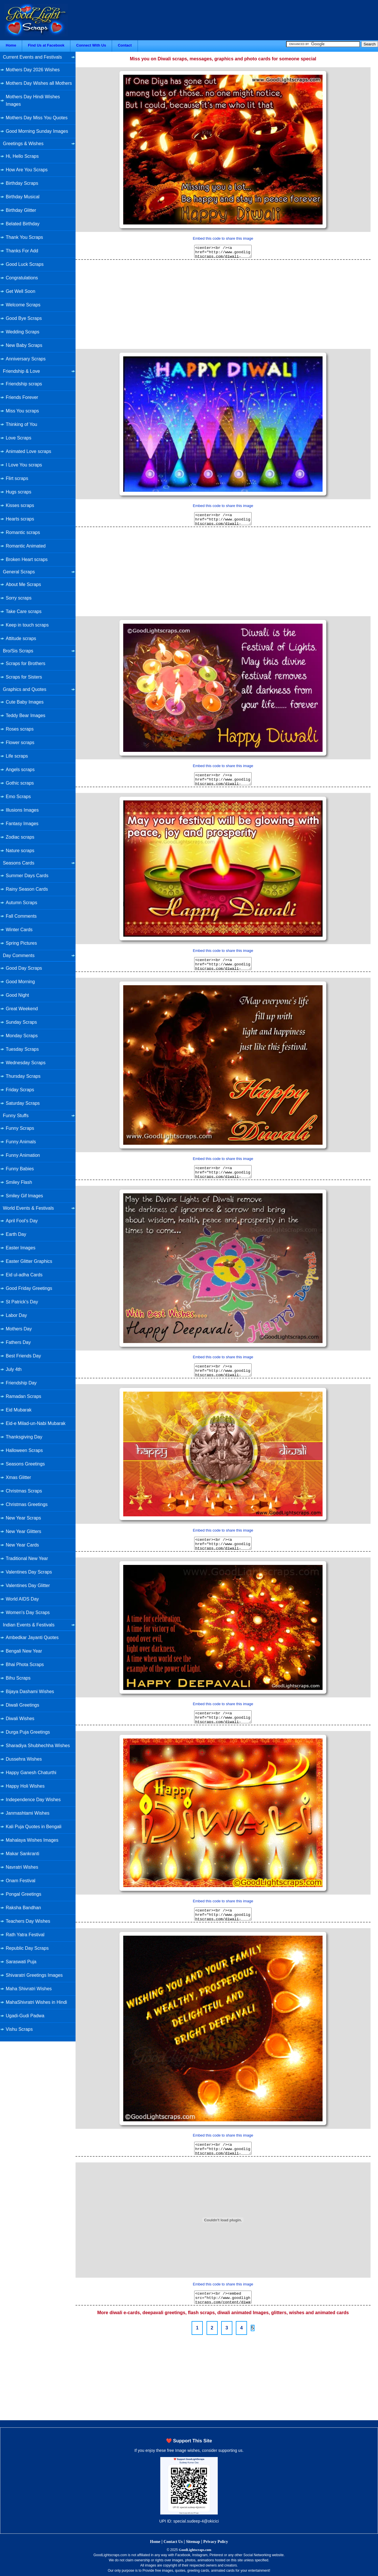 This screenshot has height=2576, width=378. I want to click on Janmashtami Wishes, so click(27, 1813).